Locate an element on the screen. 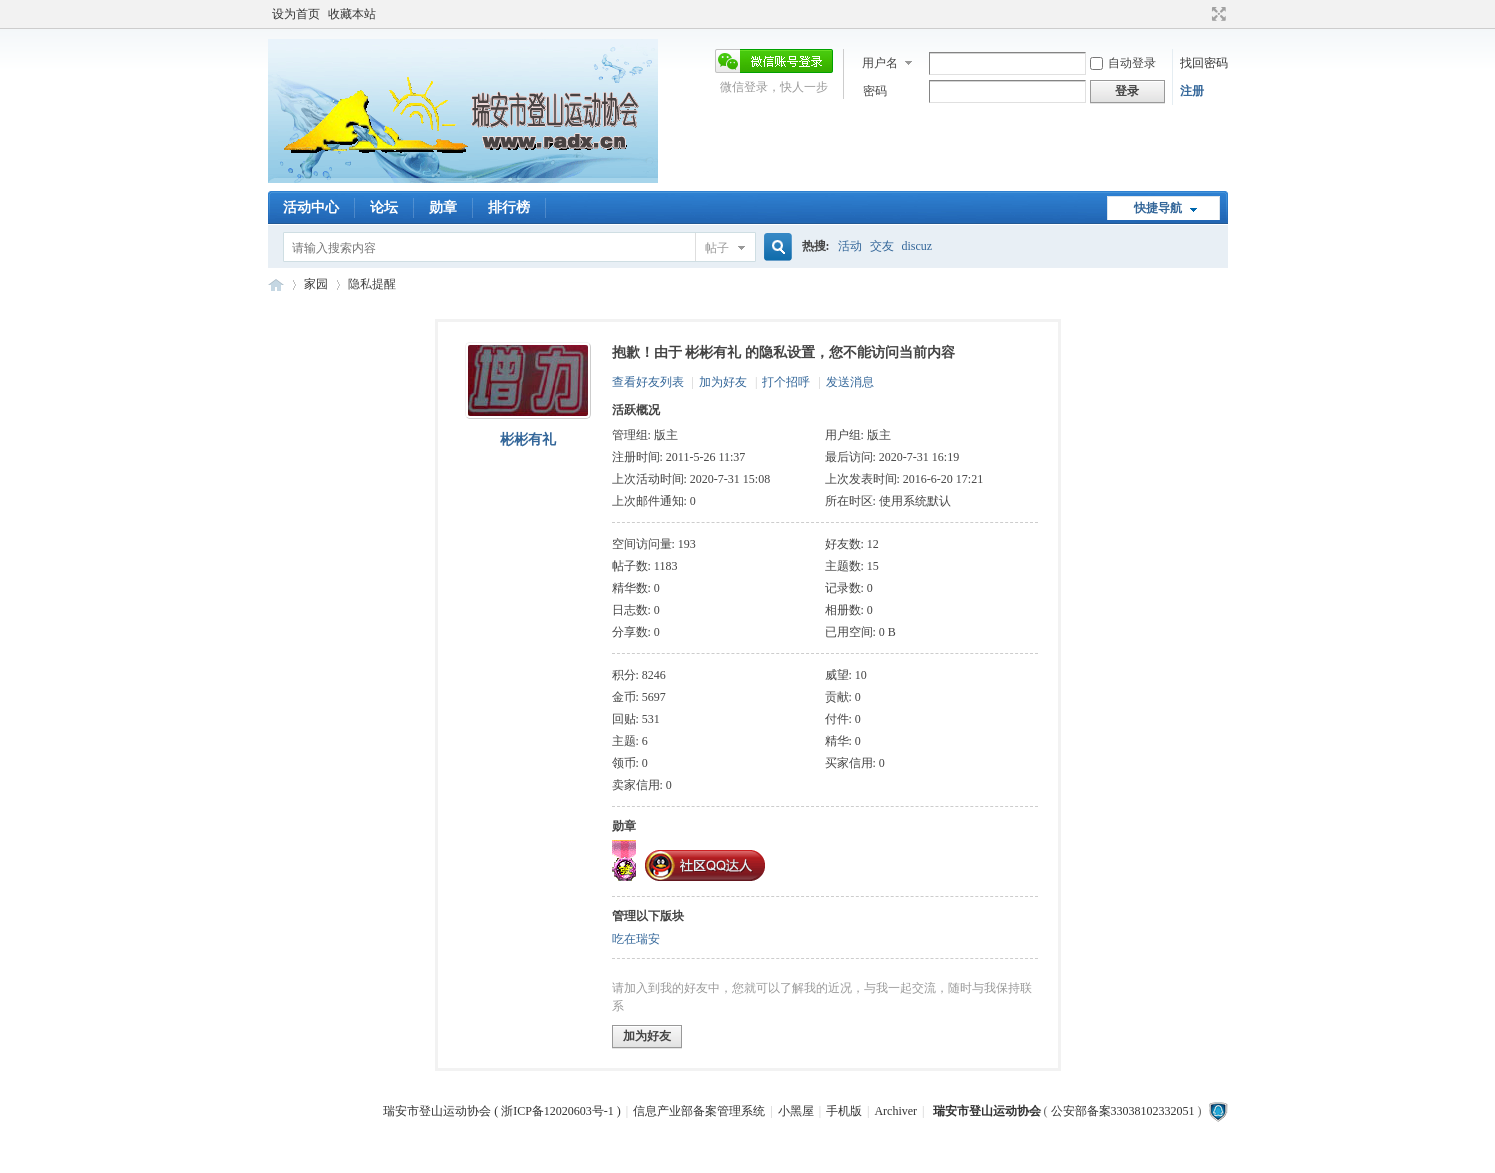  勋章 is located at coordinates (443, 207).